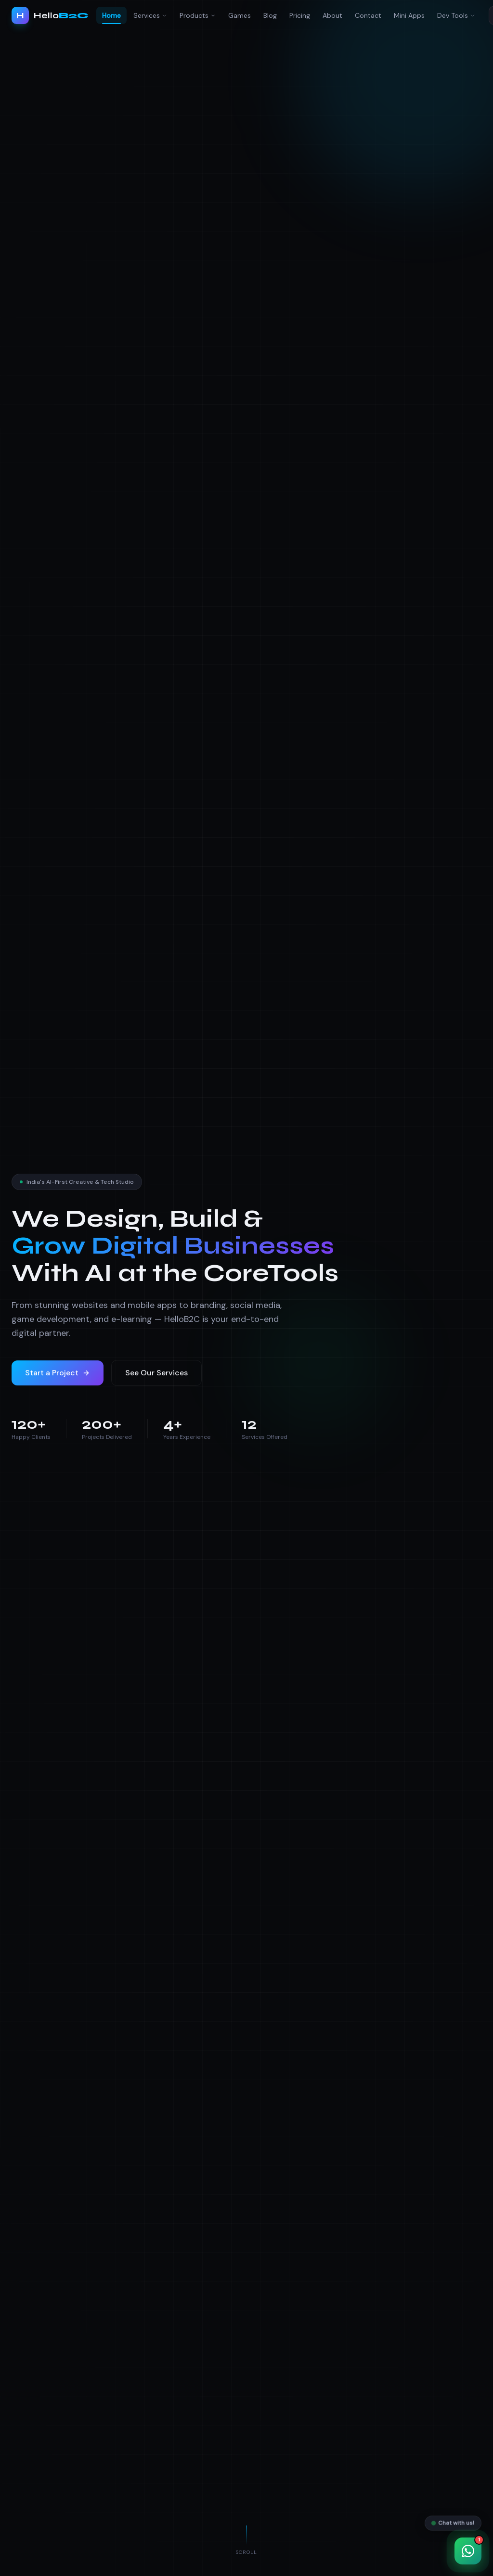  What do you see at coordinates (456, 15) in the screenshot?
I see `Dev Tools` at bounding box center [456, 15].